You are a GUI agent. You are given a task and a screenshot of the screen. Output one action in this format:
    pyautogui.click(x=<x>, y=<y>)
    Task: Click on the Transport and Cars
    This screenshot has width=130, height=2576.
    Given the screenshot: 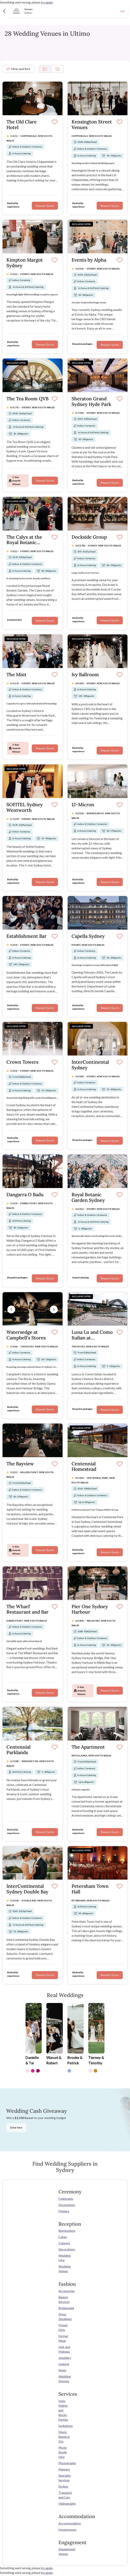 What is the action you would take?
    pyautogui.click(x=65, y=2495)
    